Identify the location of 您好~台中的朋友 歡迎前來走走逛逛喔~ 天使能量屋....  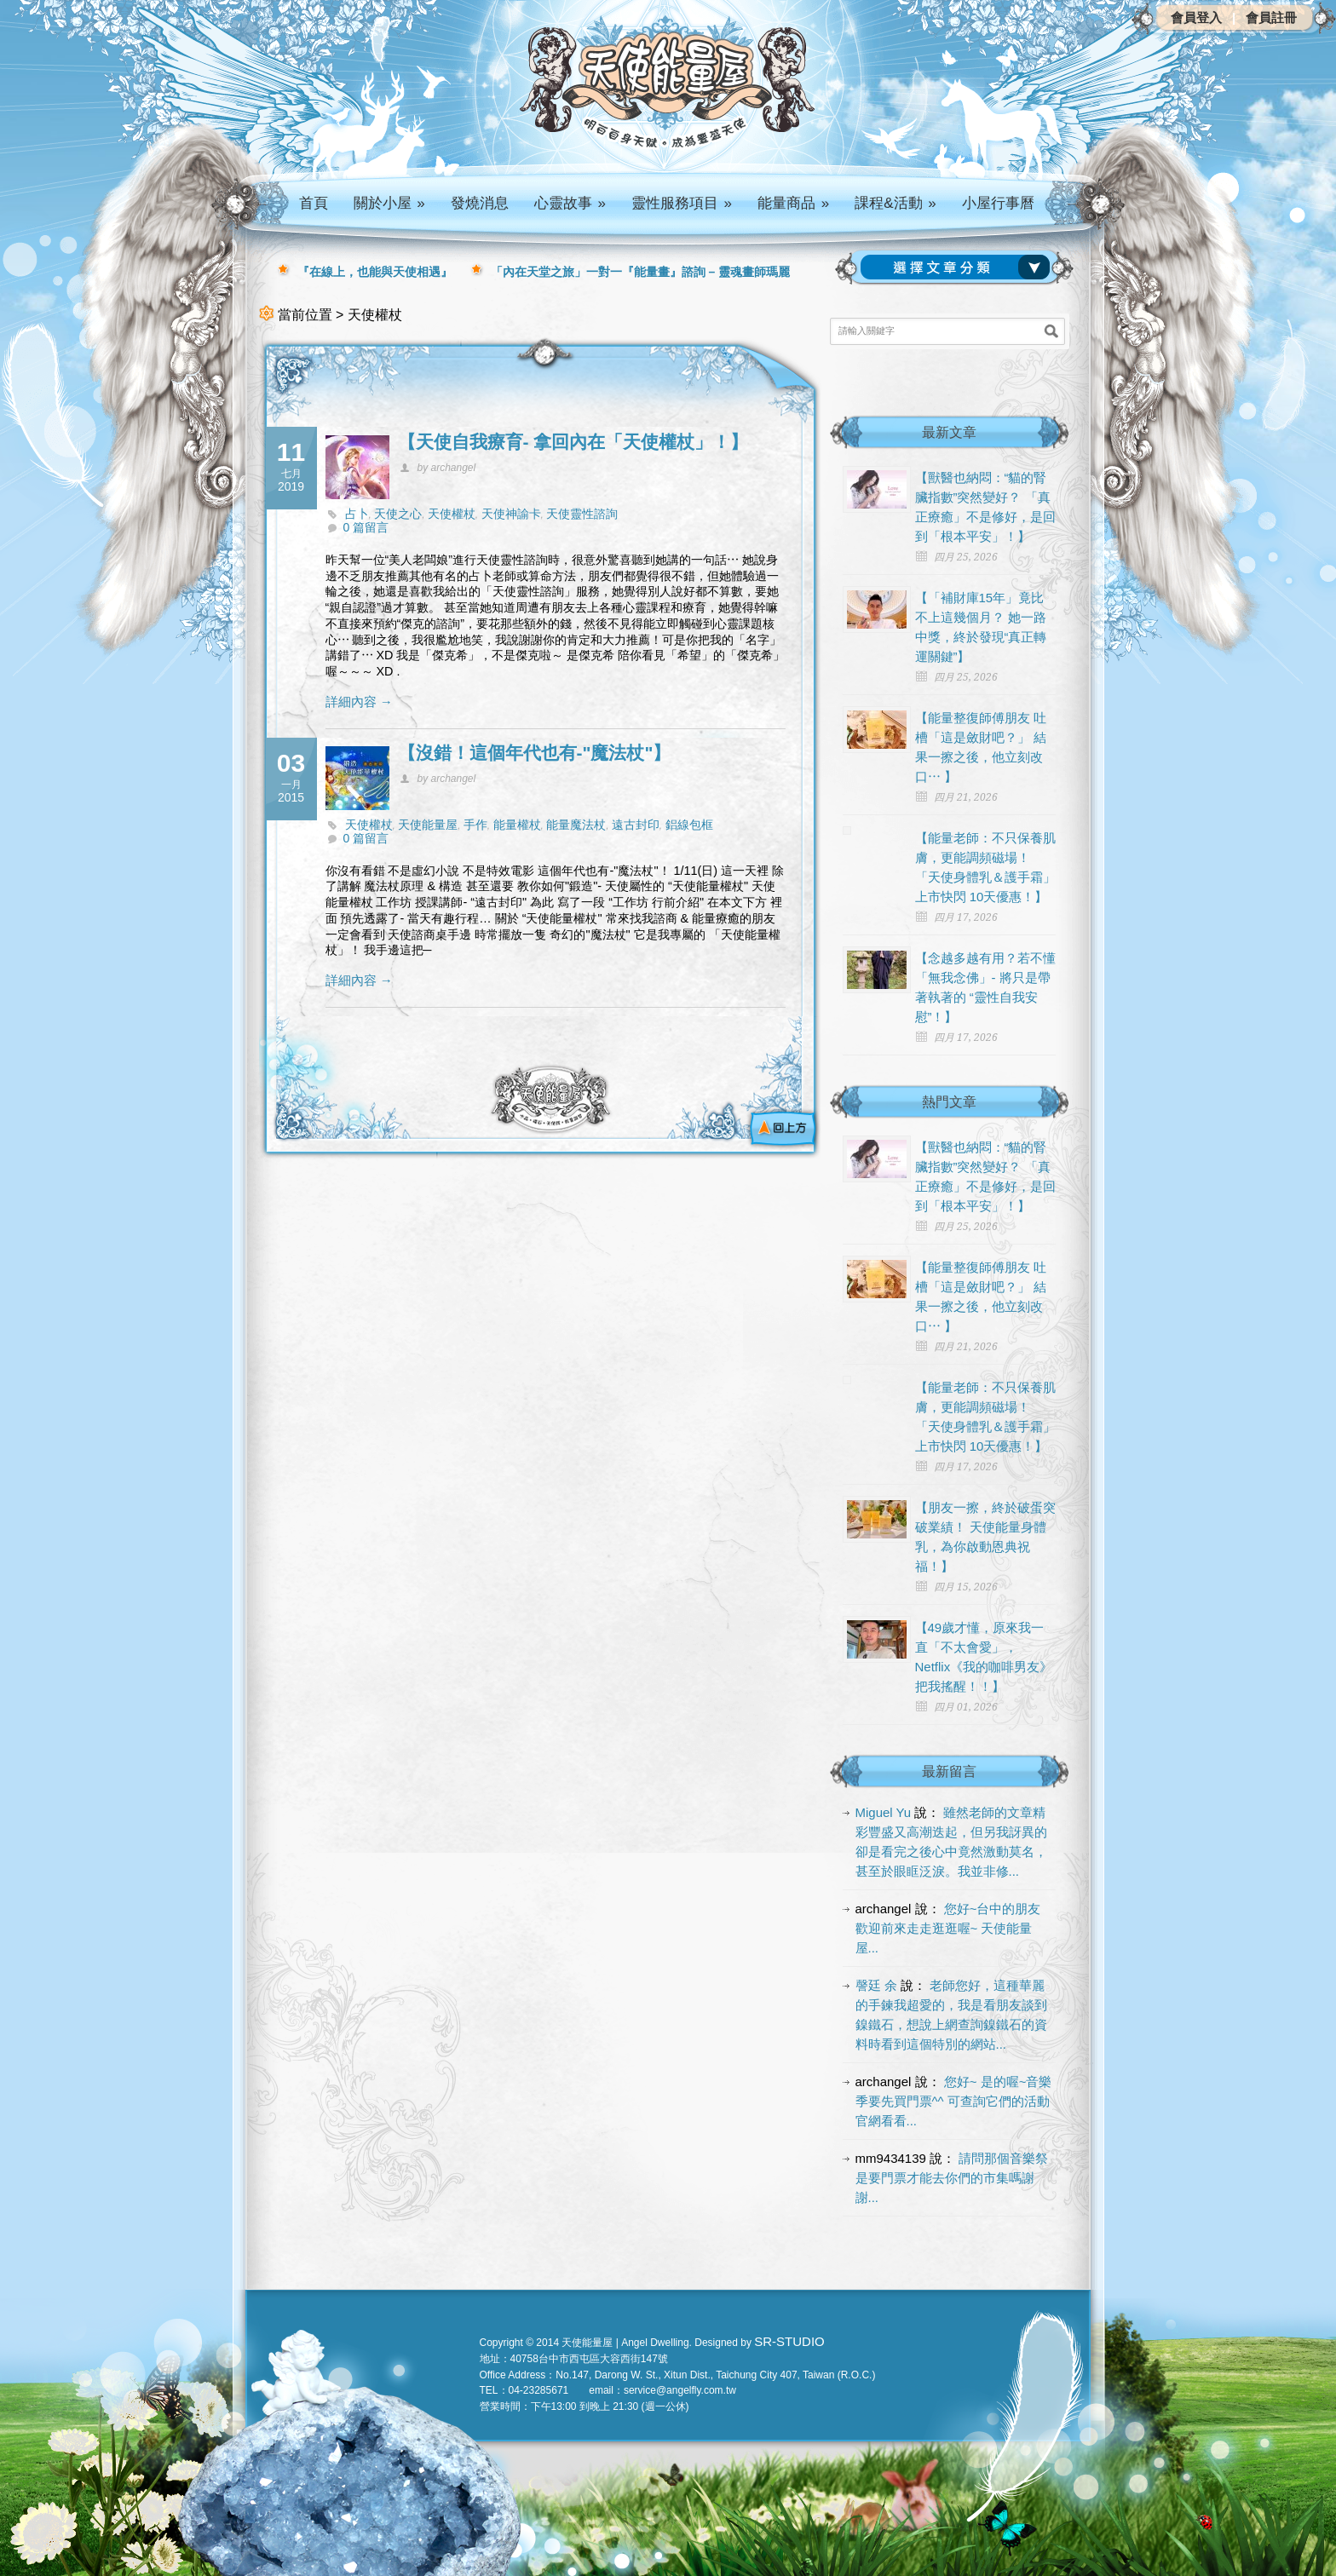
(948, 1928).